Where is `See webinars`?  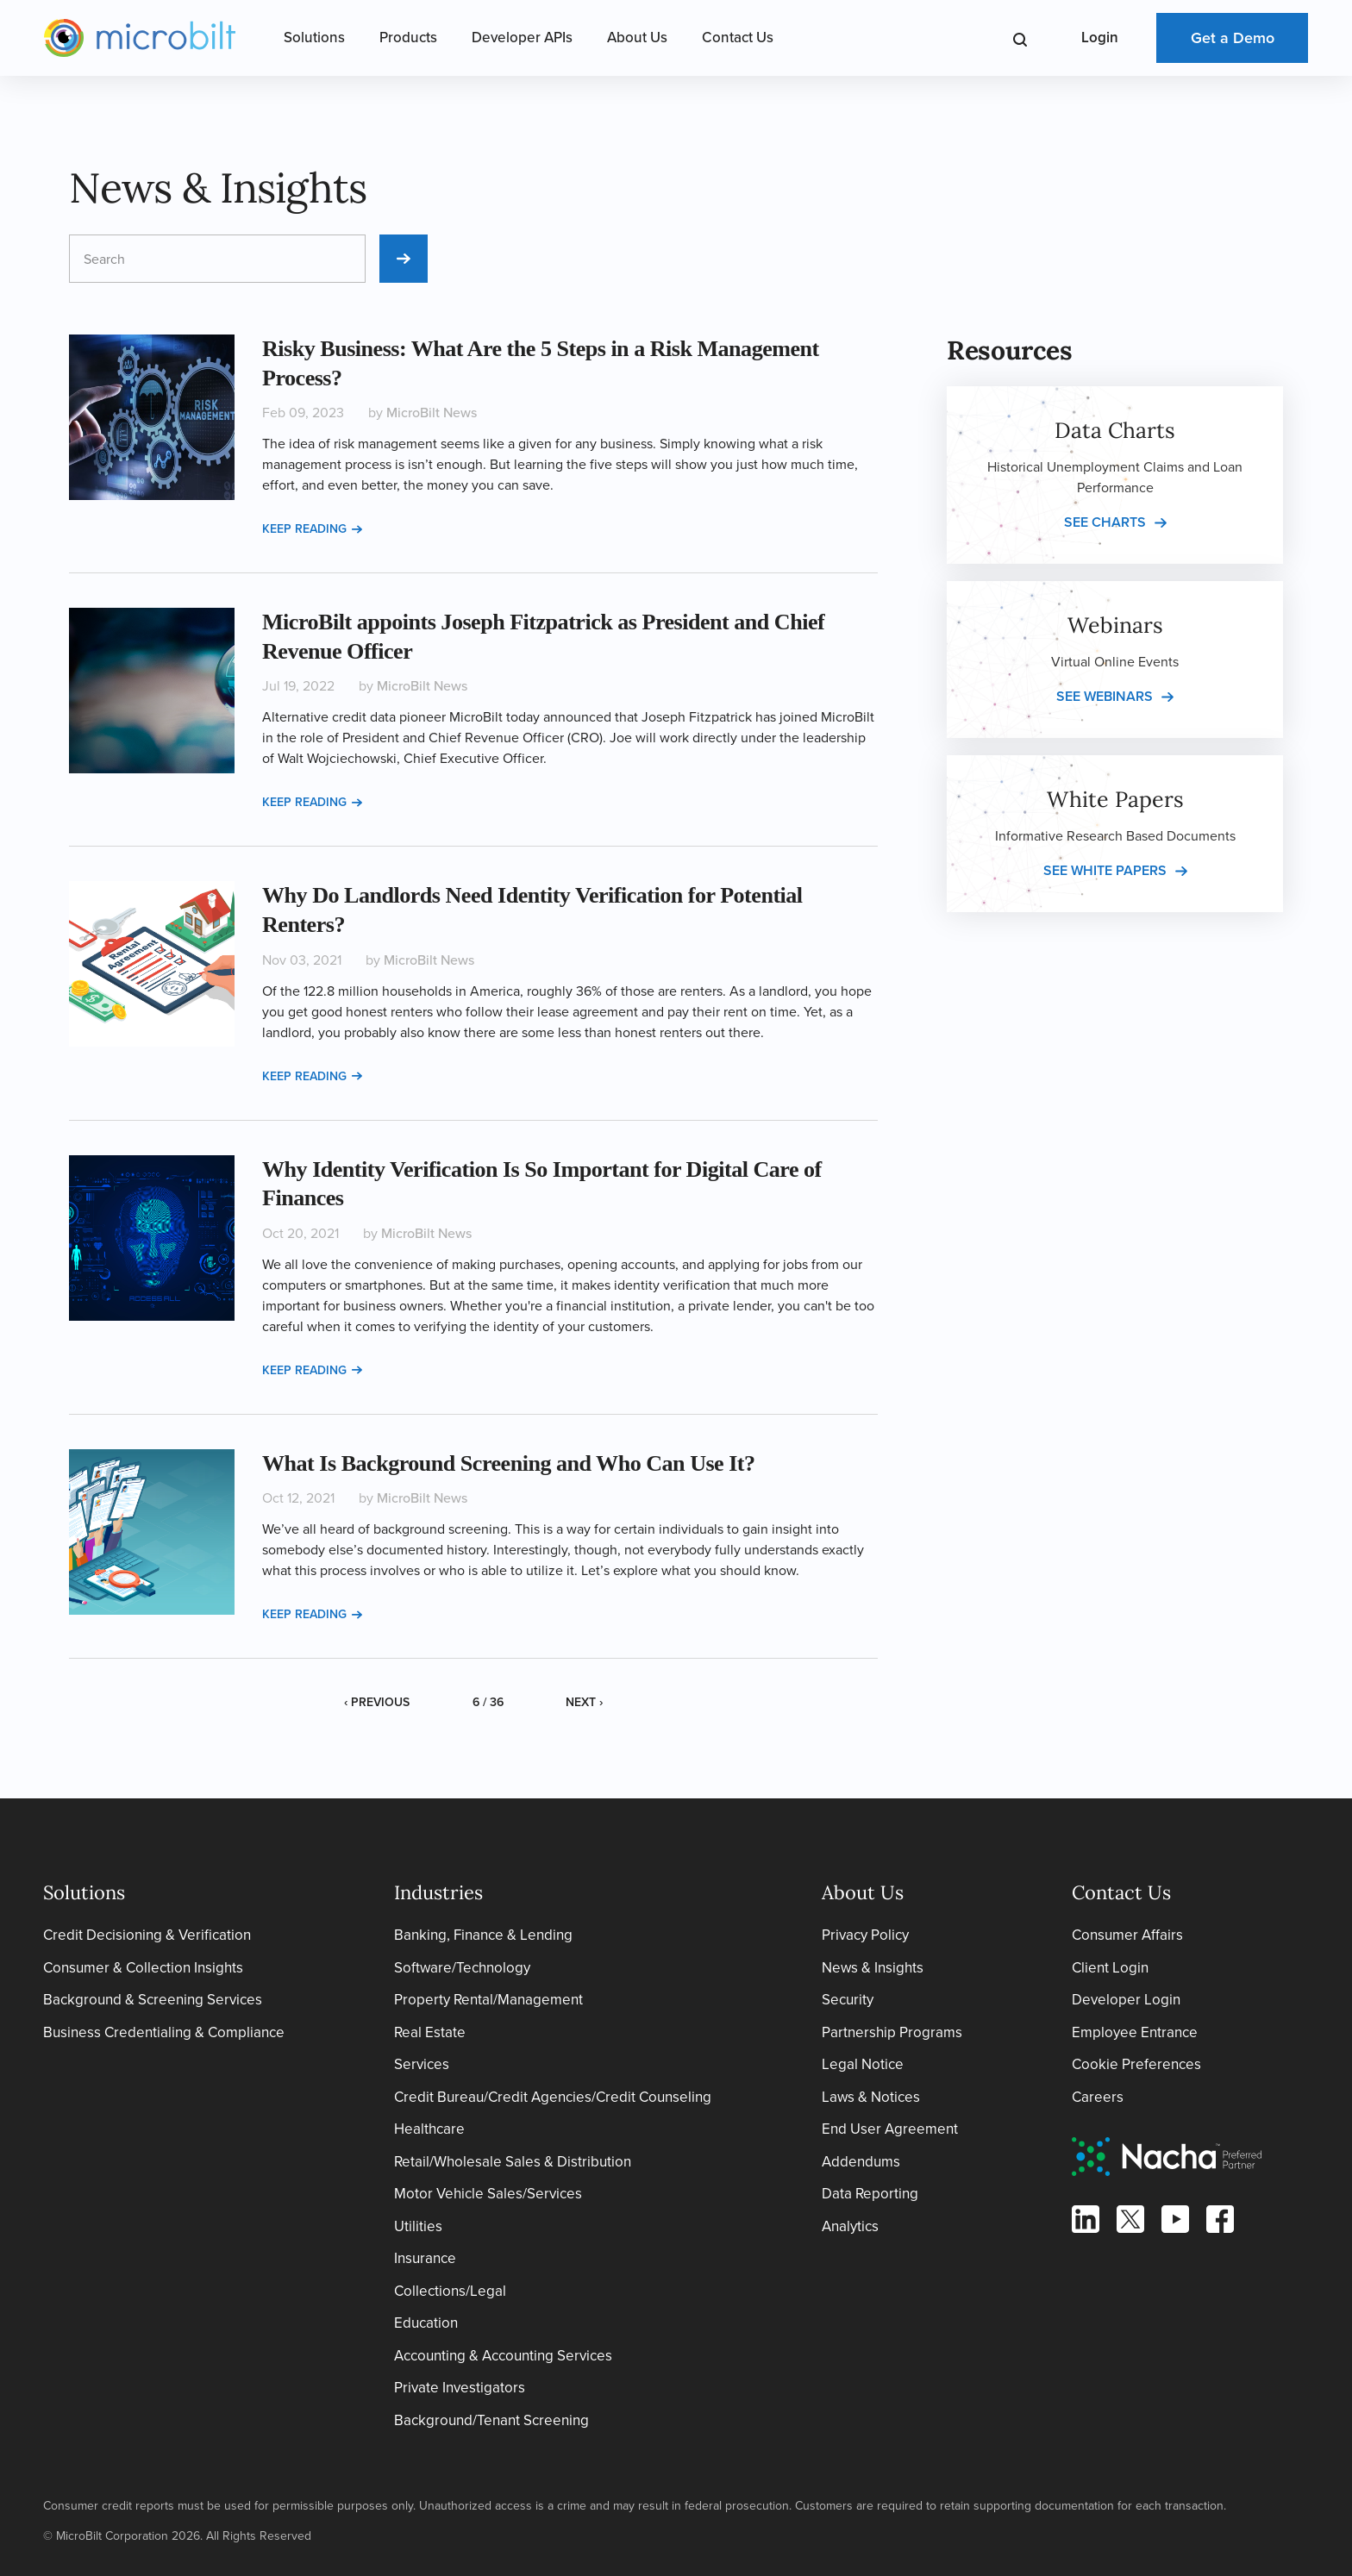 See webinars is located at coordinates (1104, 696).